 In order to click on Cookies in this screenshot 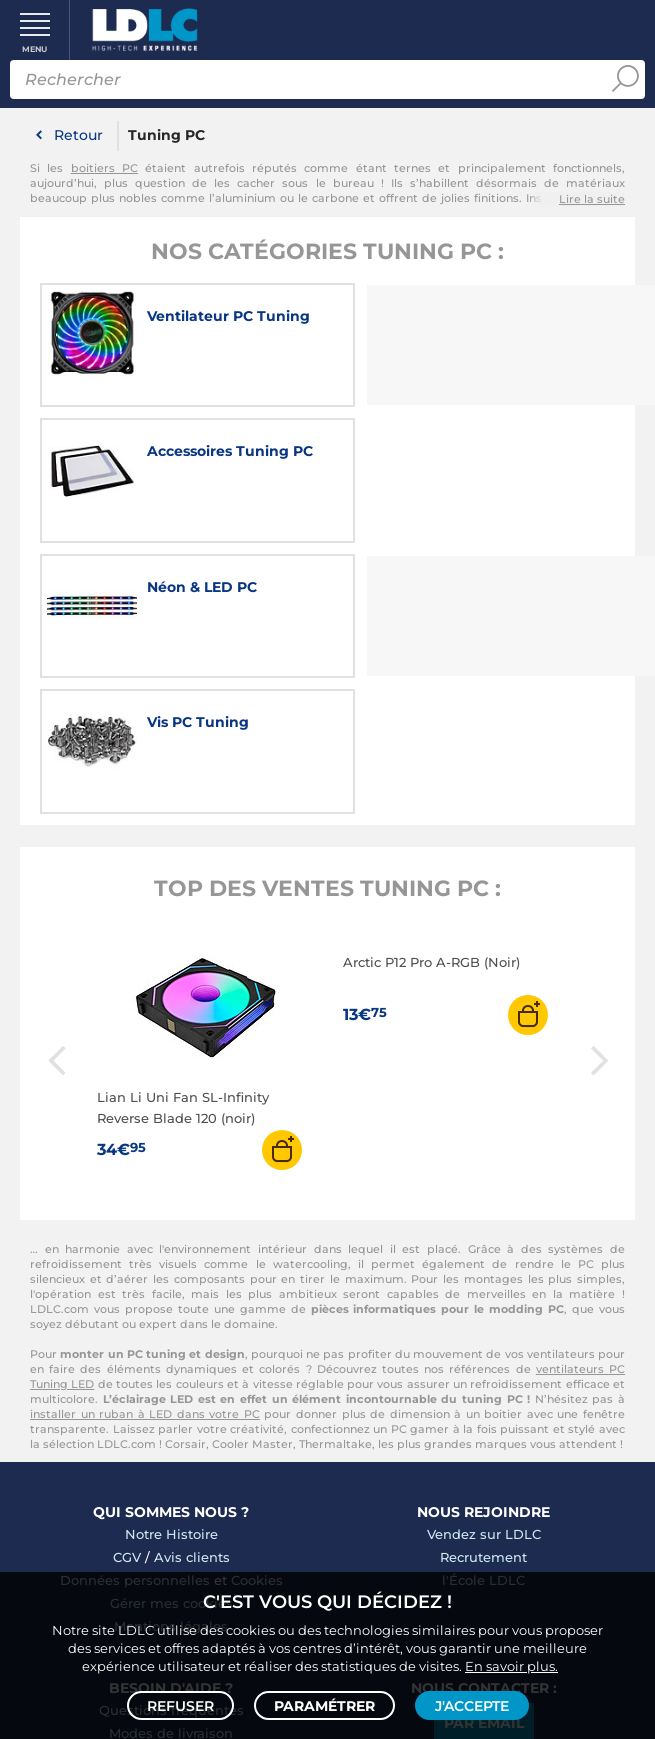, I will do `click(257, 1290)`.